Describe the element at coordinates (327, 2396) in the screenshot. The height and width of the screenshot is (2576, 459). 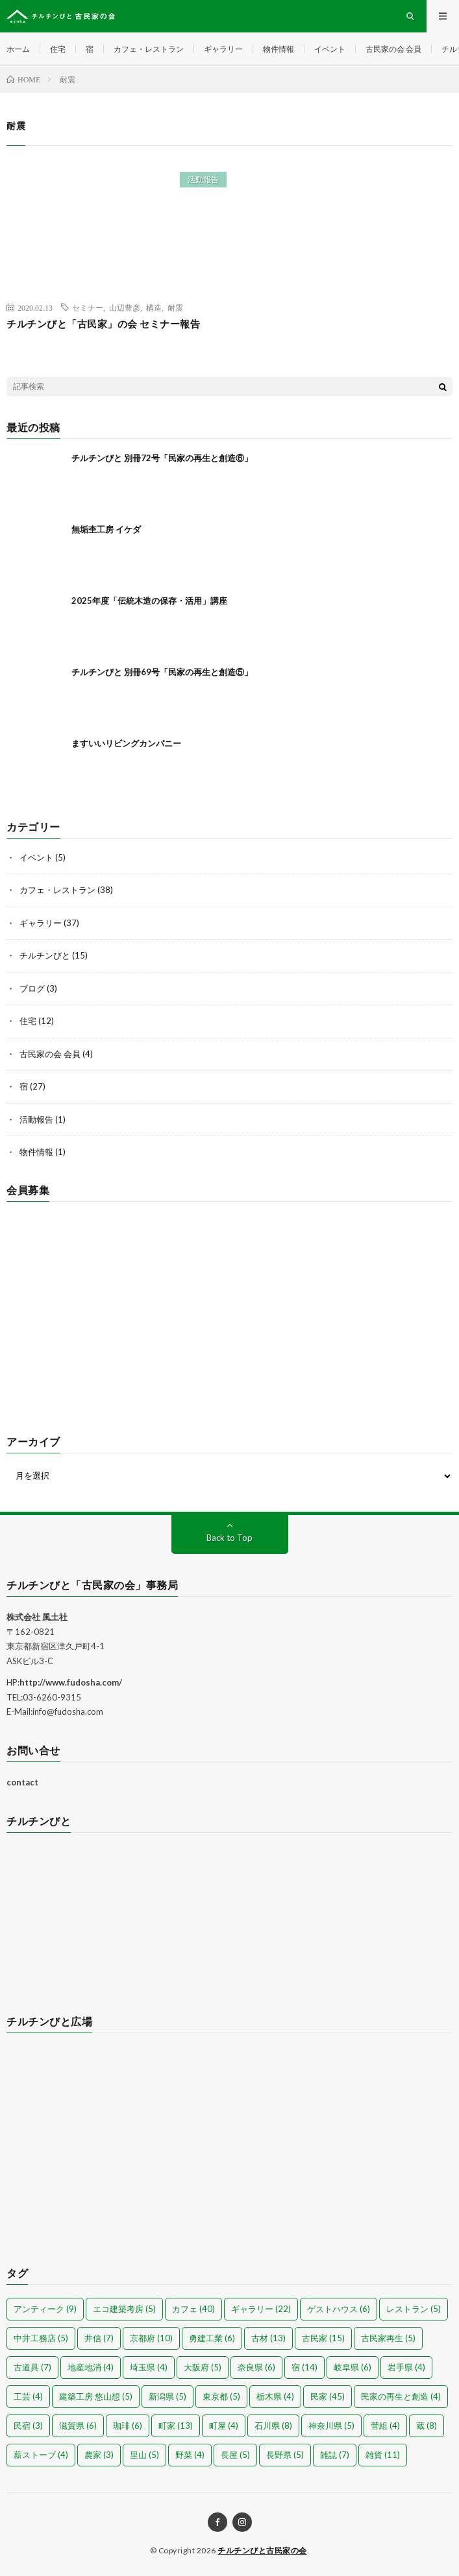
I see `民家 [民家 (45個の項目)]` at that location.